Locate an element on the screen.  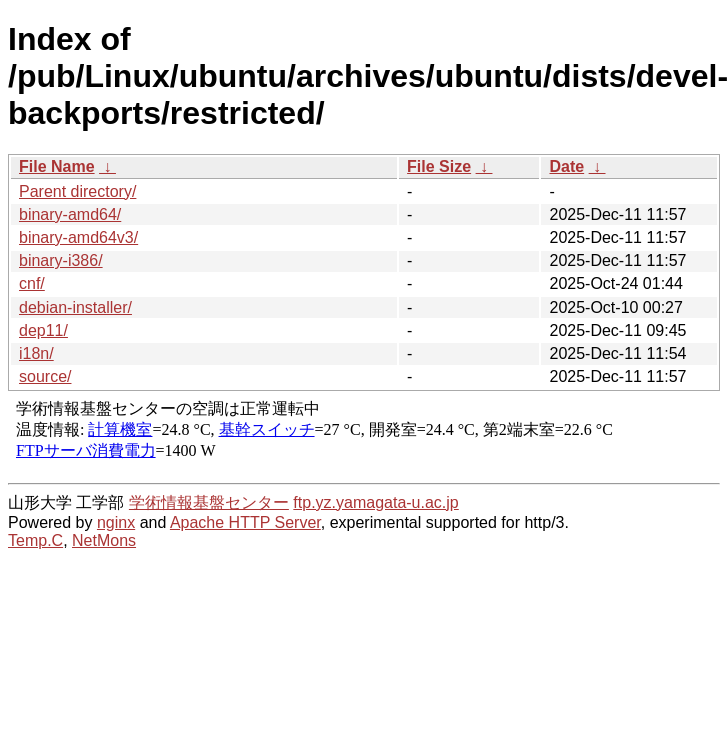
nginx is located at coordinates (116, 522).